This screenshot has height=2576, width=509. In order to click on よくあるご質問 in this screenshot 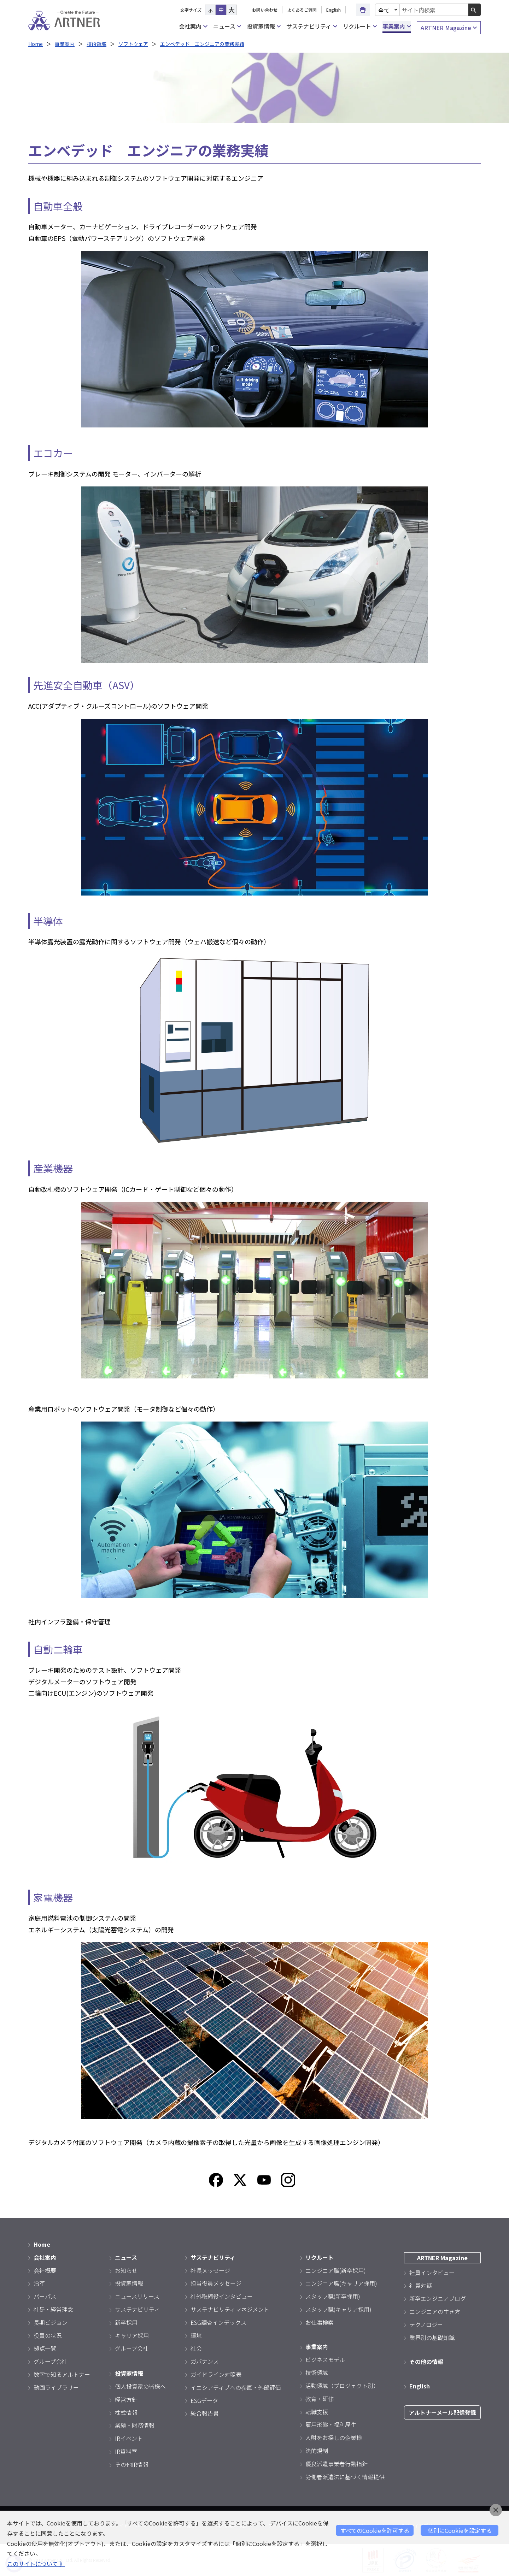, I will do `click(302, 10)`.